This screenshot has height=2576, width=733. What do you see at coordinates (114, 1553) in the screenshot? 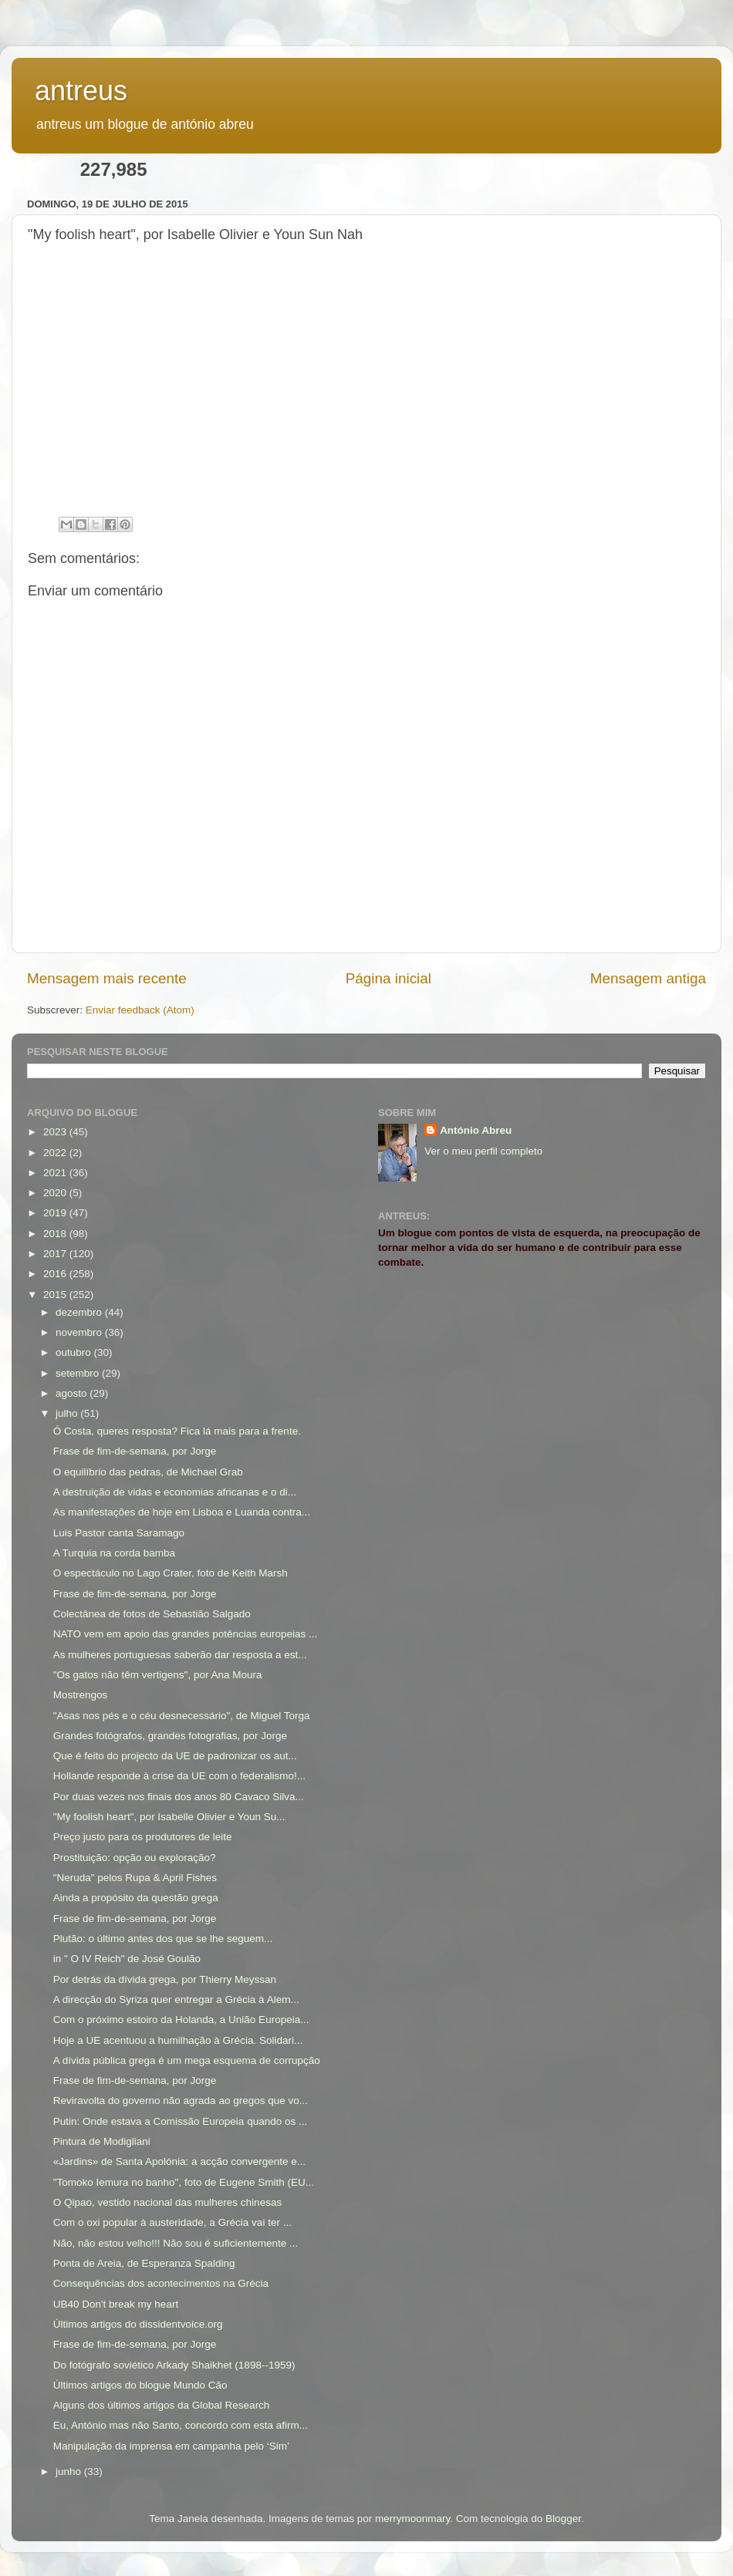
I see `A Turquia na corda bamba` at bounding box center [114, 1553].